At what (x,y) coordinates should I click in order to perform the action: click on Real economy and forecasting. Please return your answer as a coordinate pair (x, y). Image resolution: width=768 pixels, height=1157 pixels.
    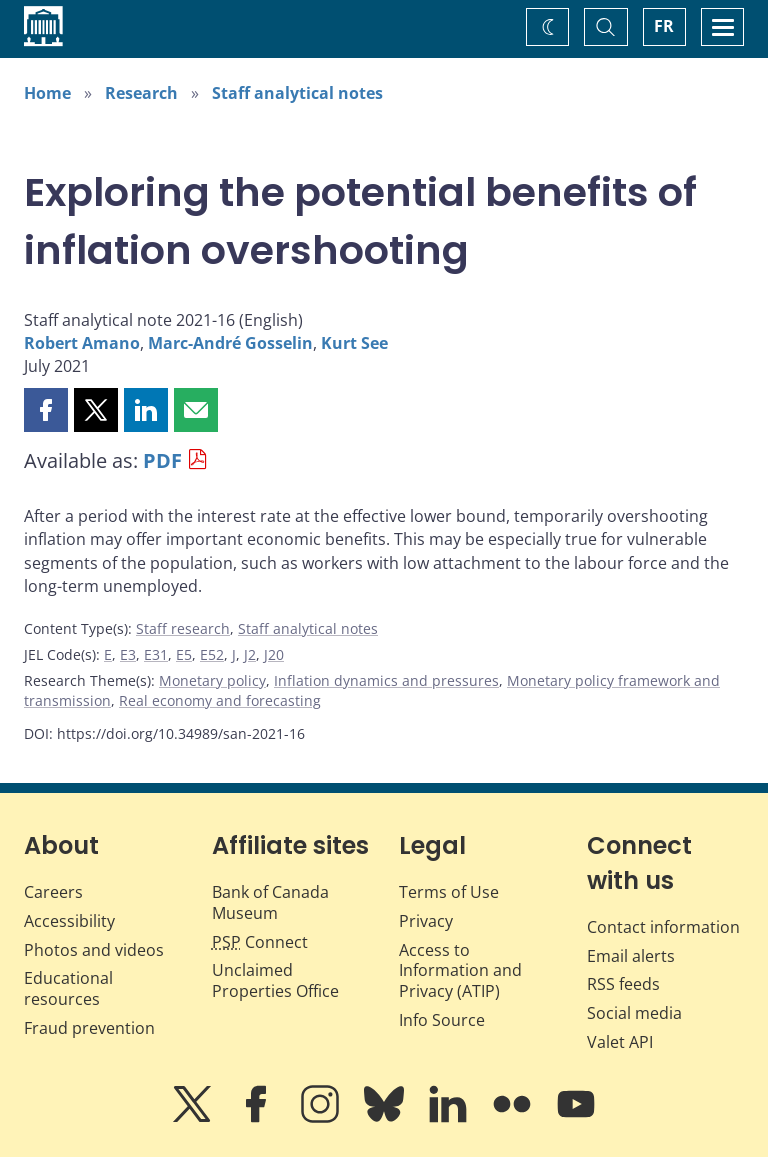
    Looking at the image, I should click on (220, 700).